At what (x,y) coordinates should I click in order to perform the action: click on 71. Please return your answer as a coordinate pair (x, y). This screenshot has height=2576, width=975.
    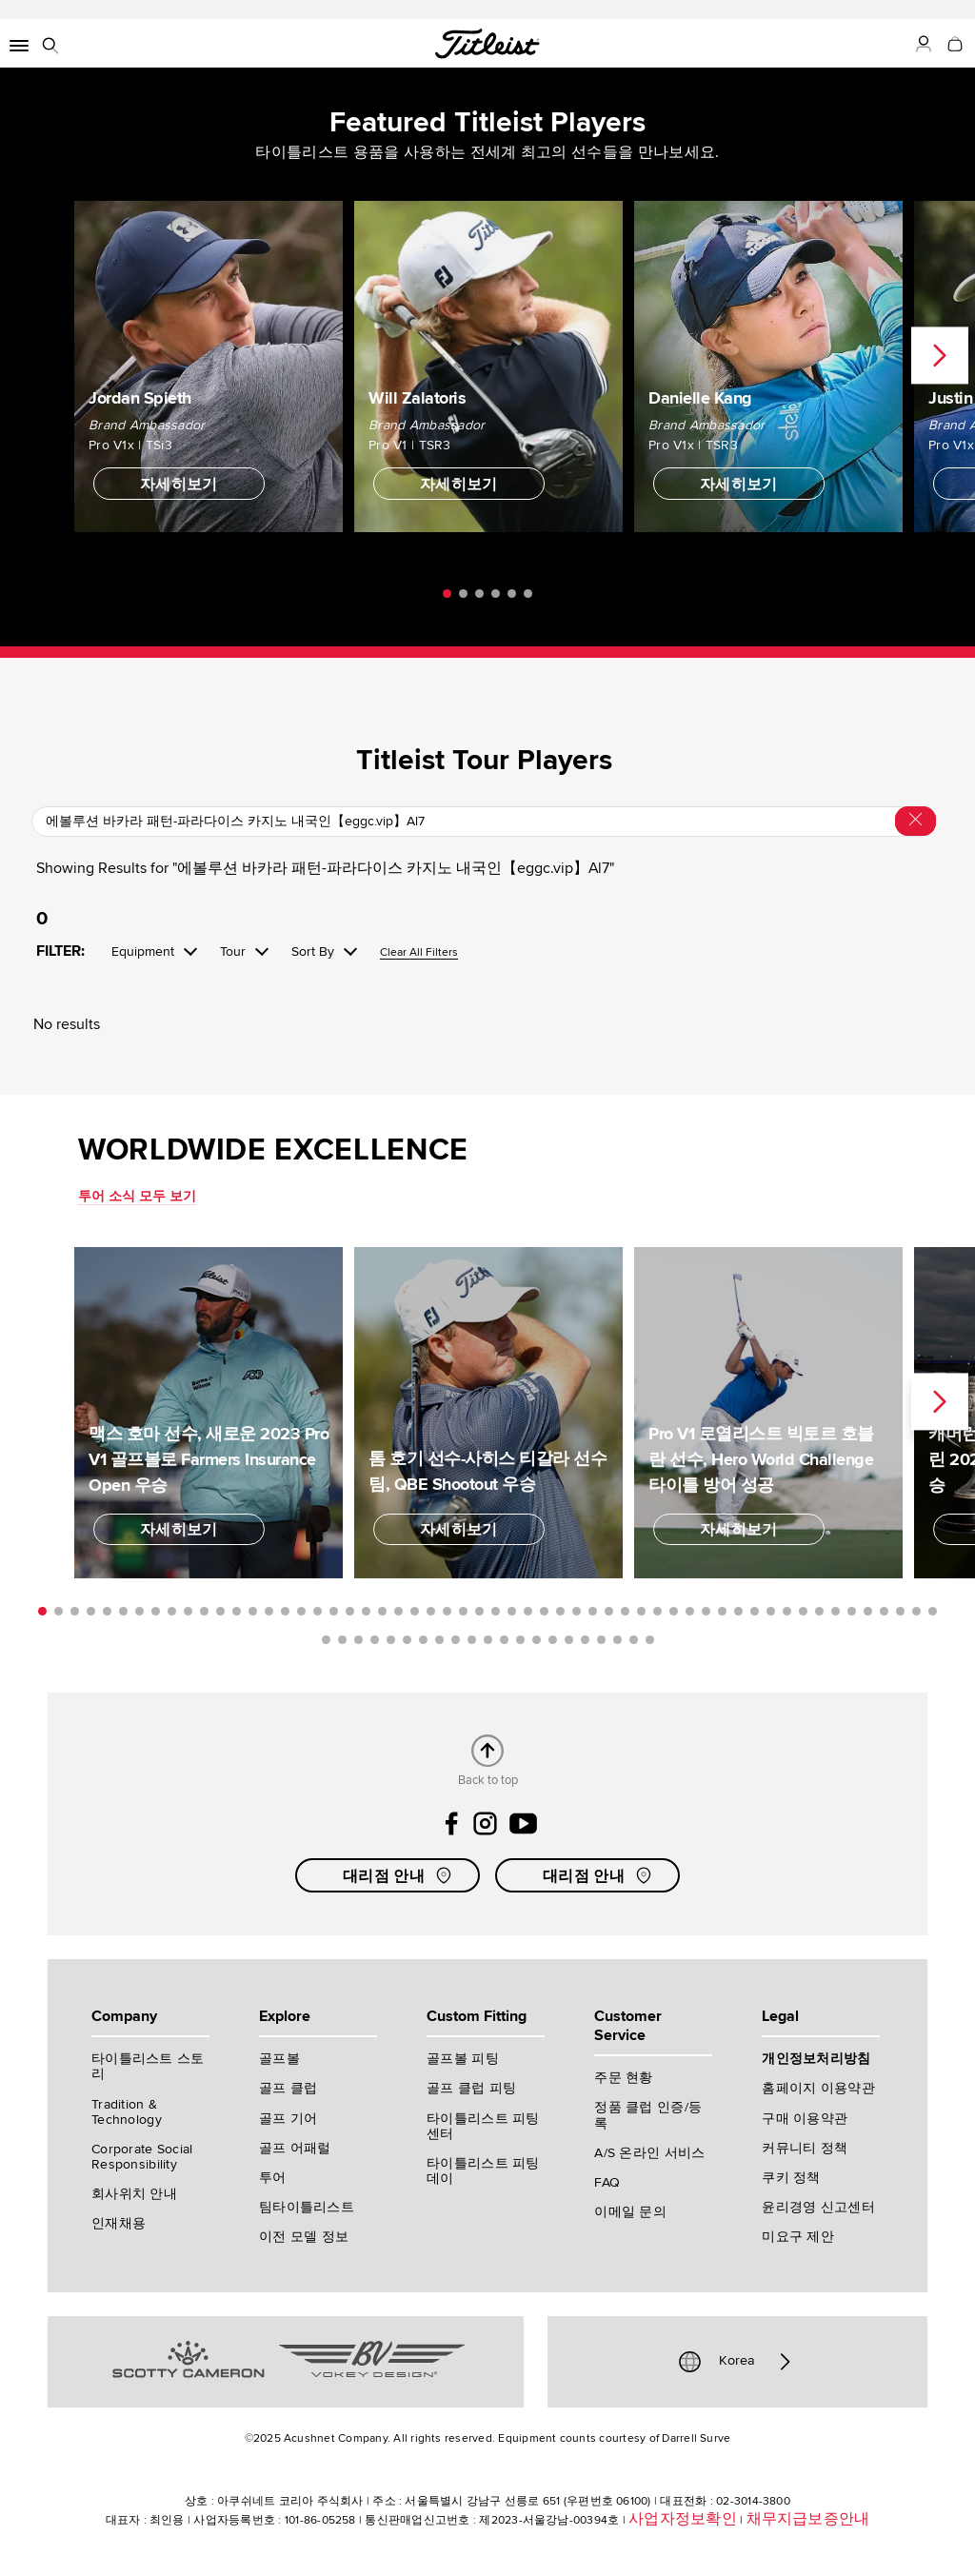
    Looking at the image, I should click on (552, 1639).